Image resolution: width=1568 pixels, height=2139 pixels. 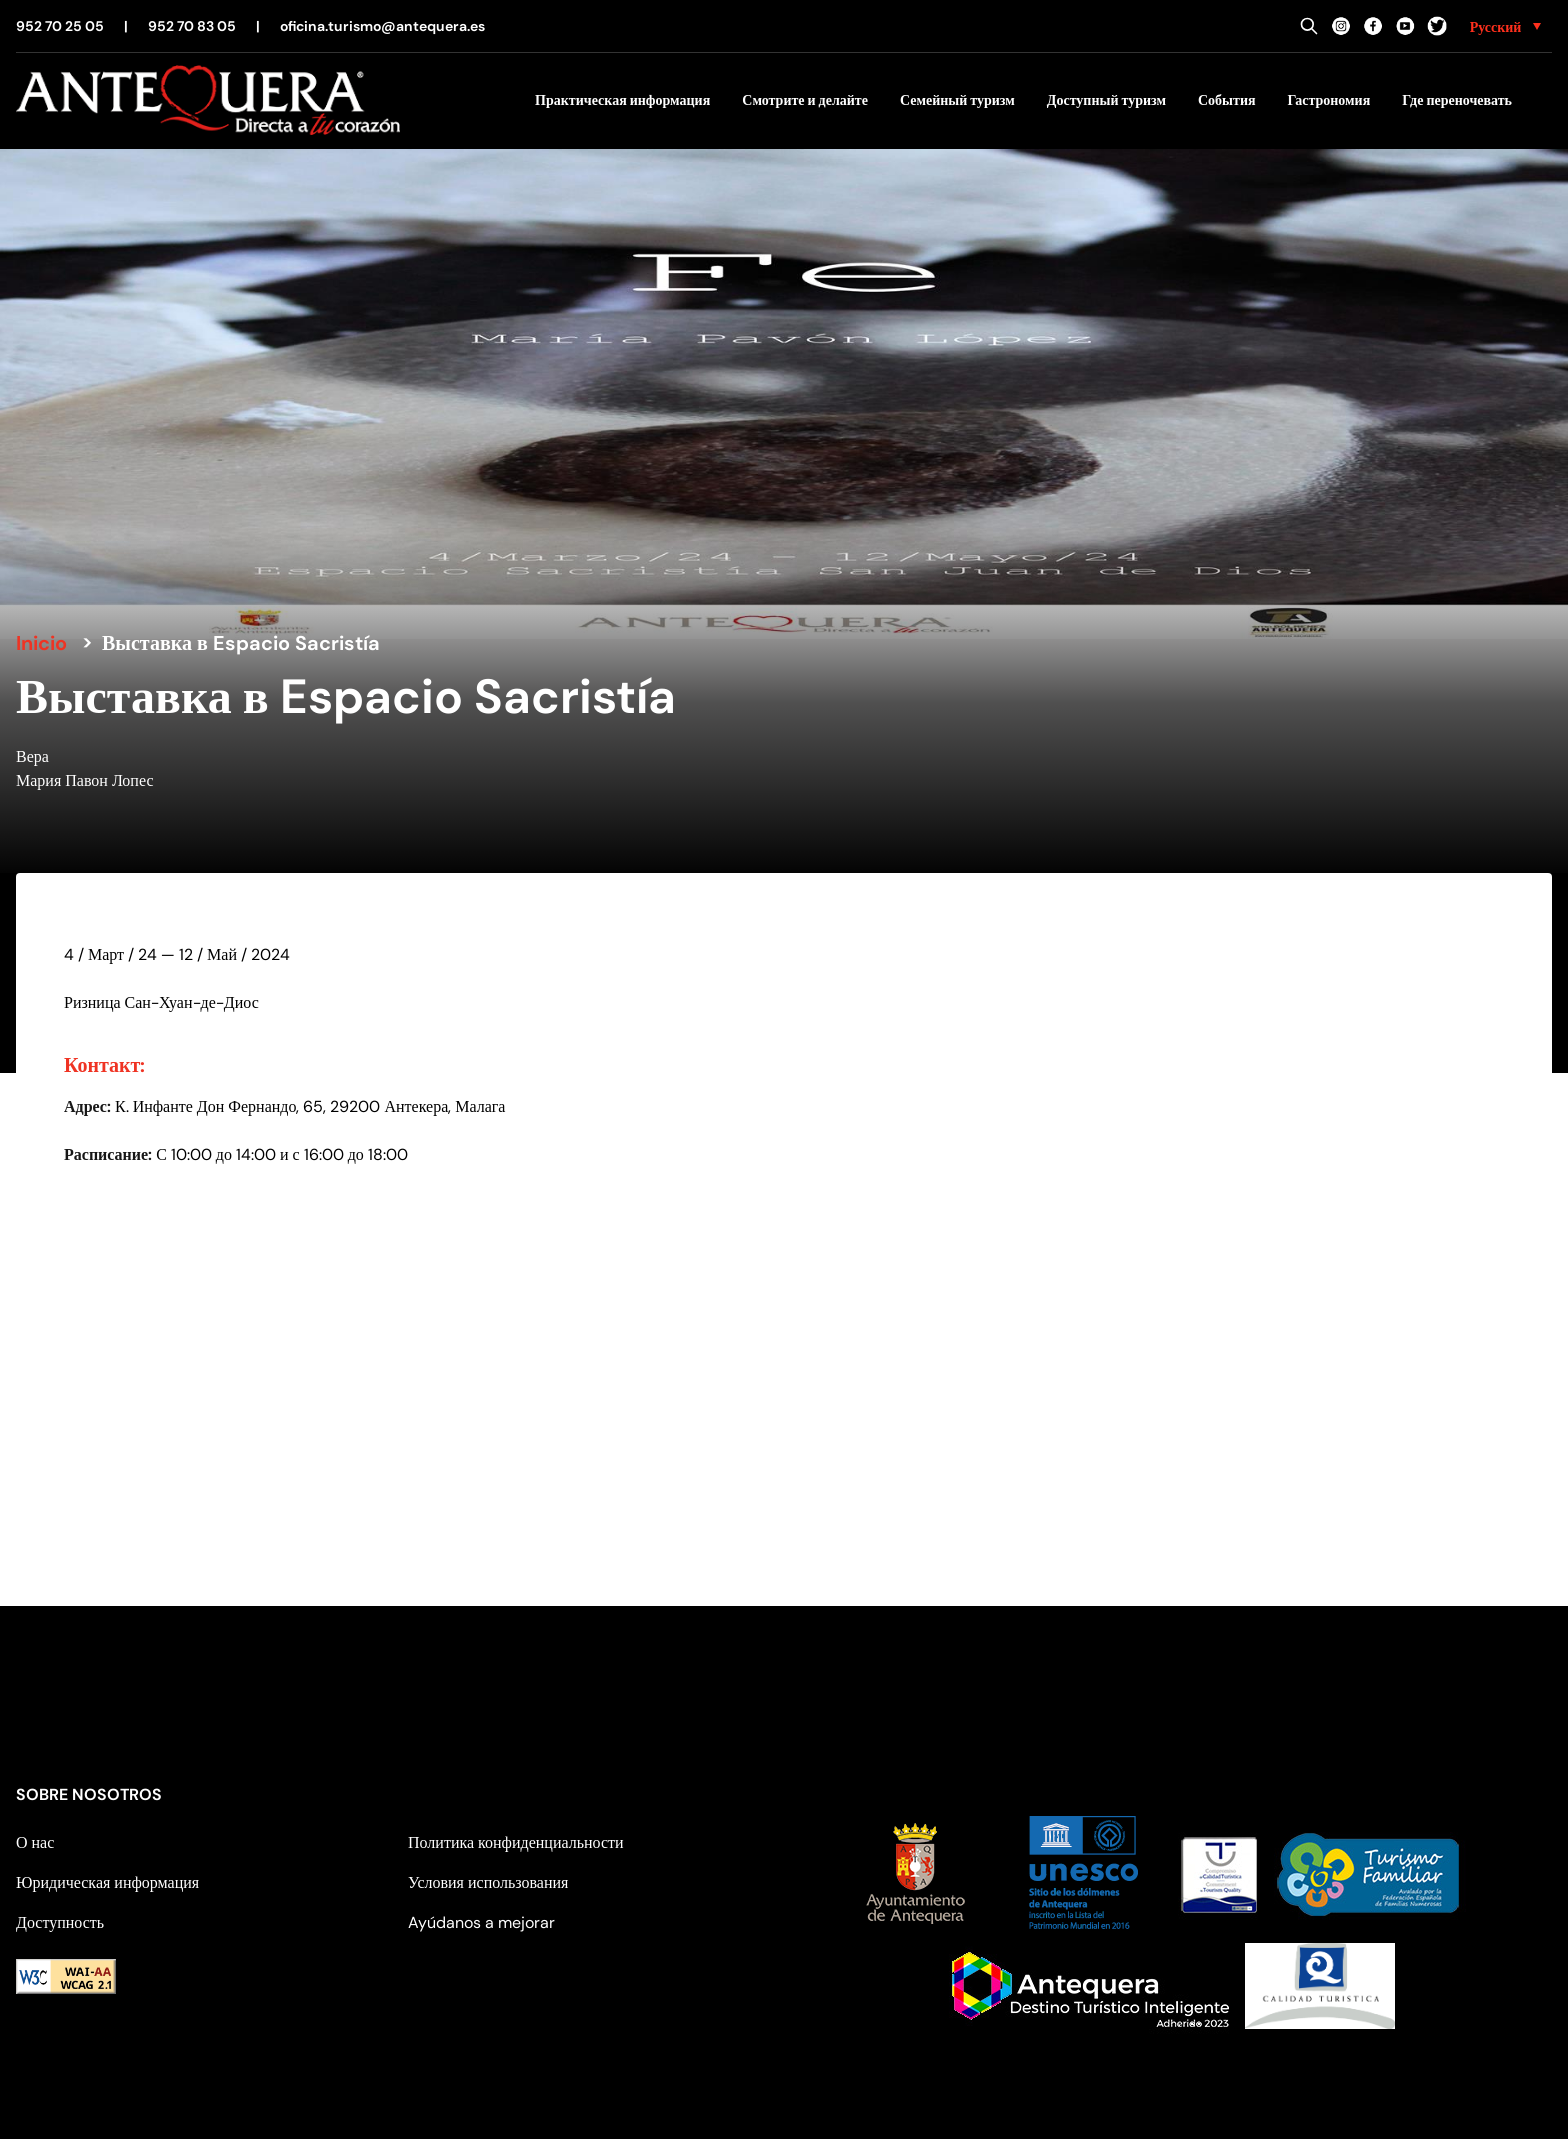 I want to click on 952 70 25 05, so click(x=60, y=26).